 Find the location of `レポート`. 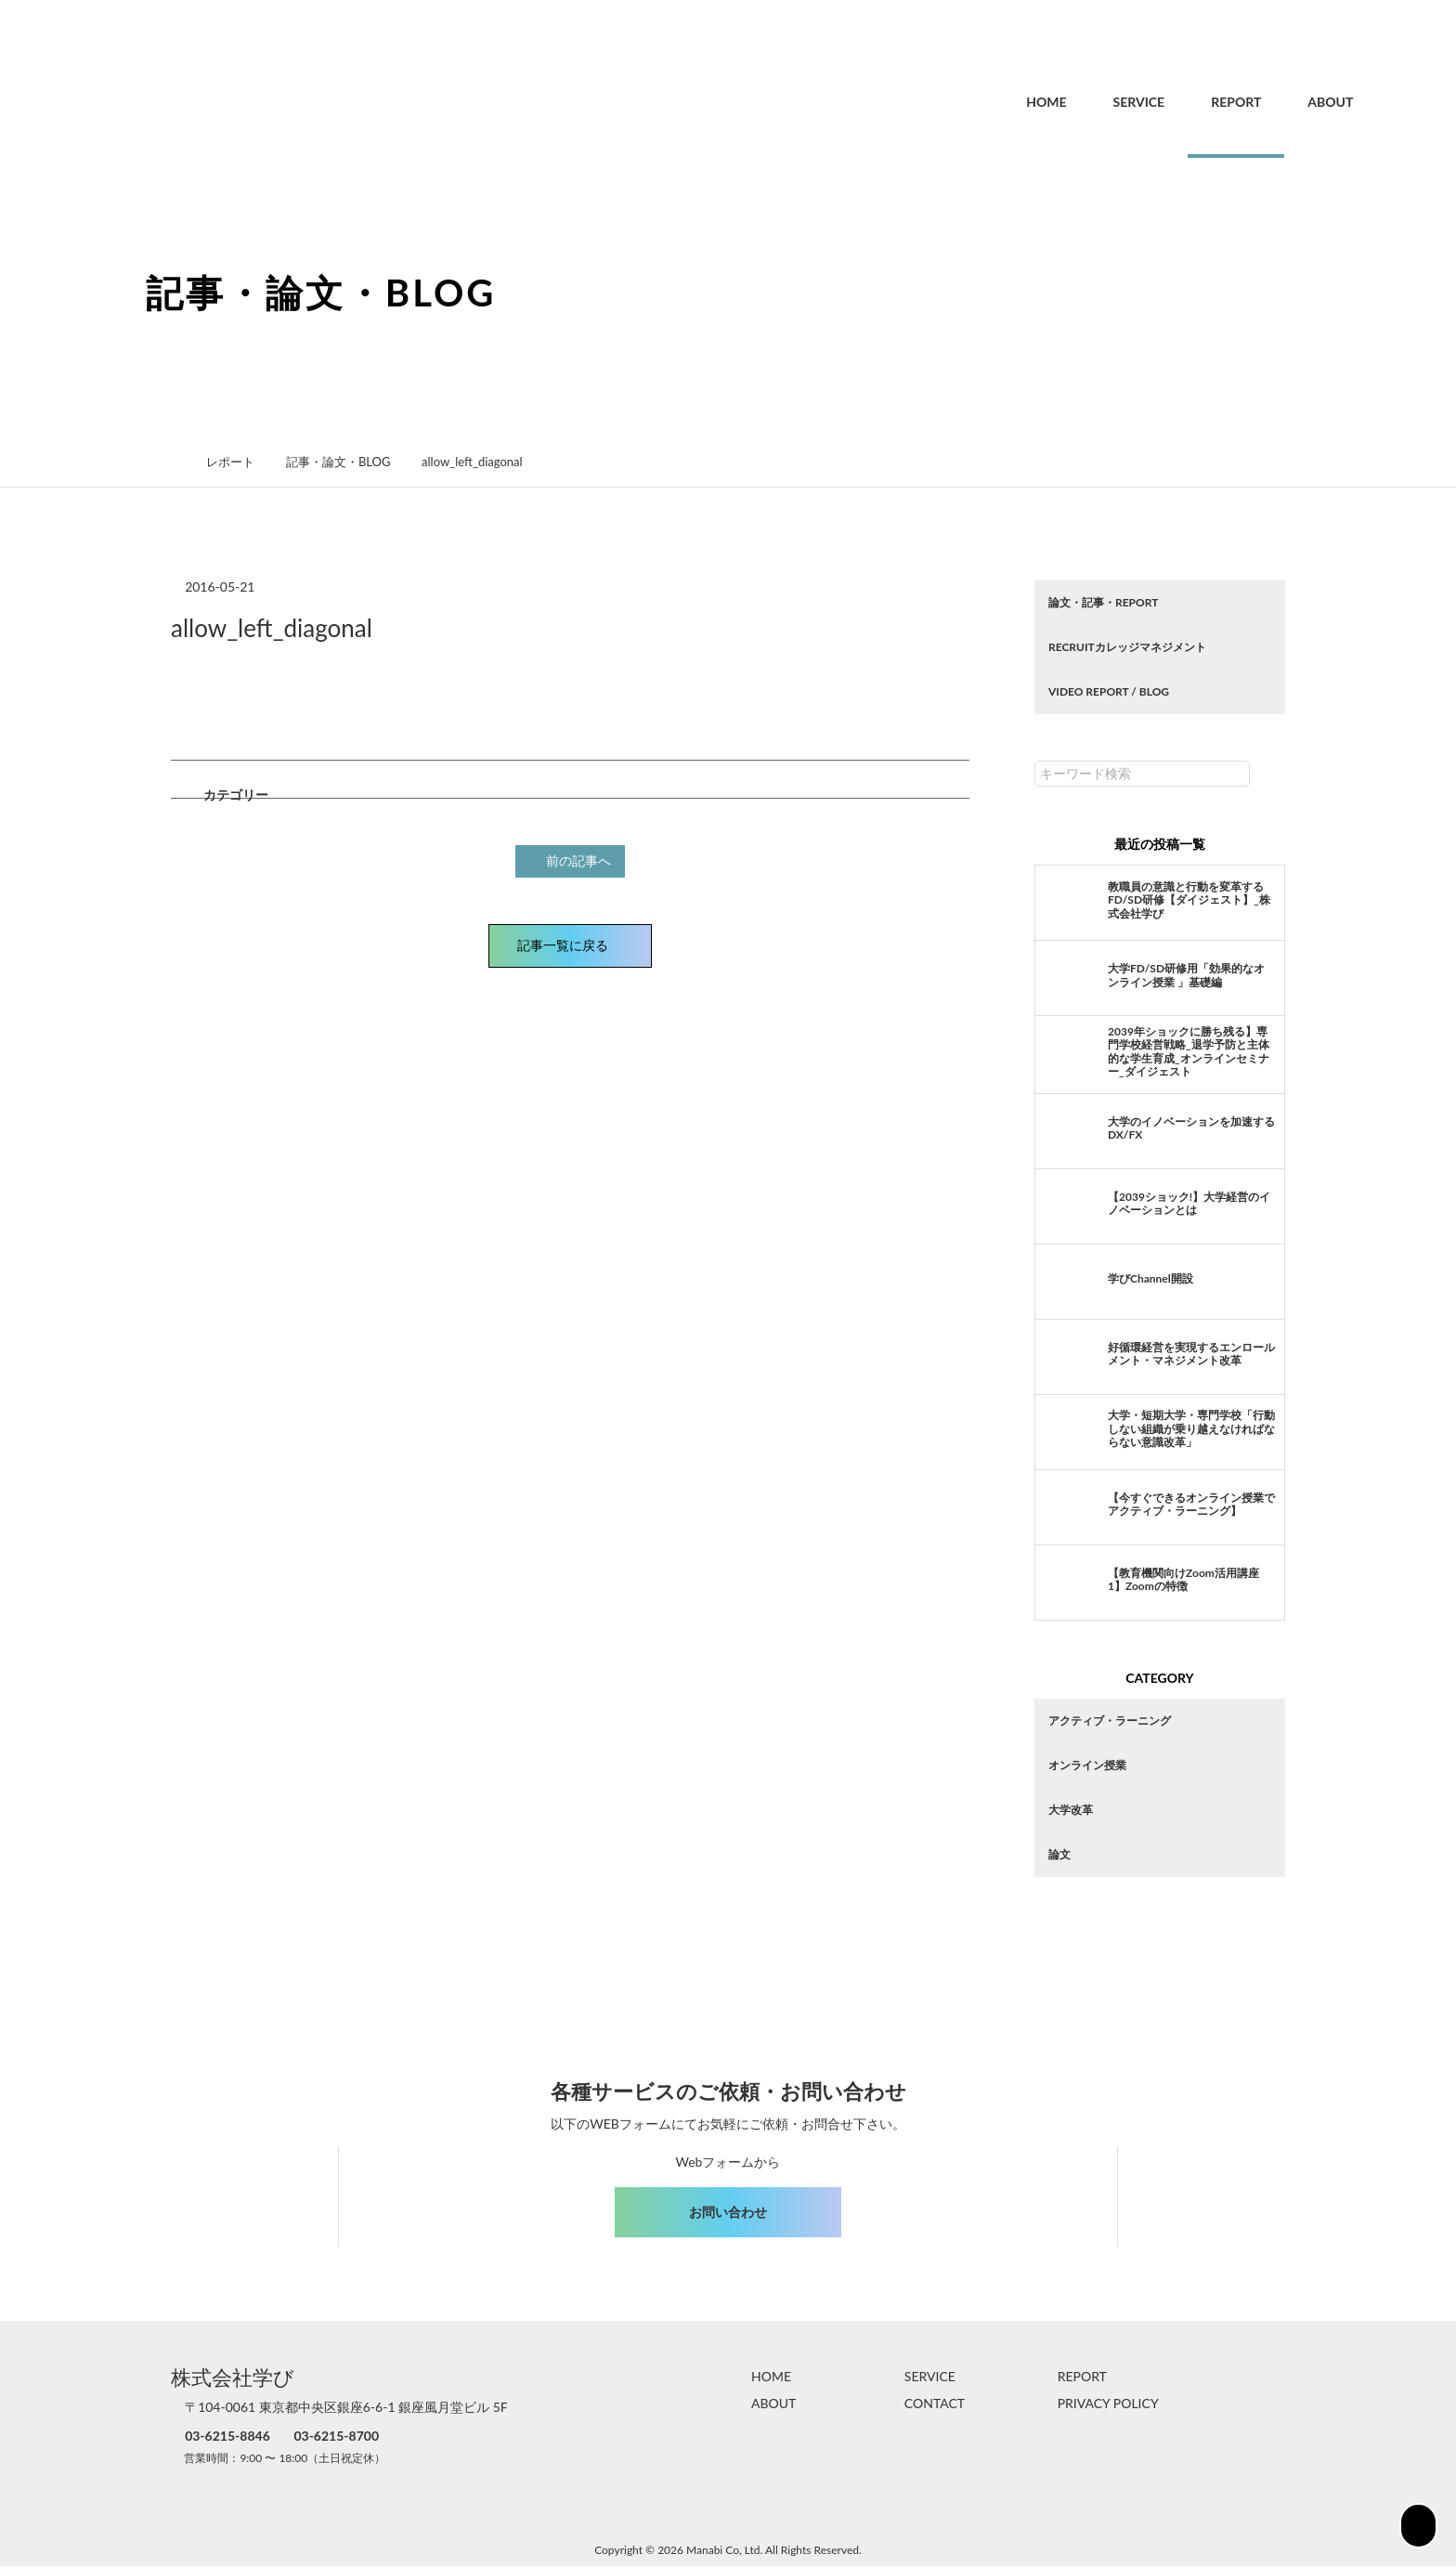

レポート is located at coordinates (240, 461).